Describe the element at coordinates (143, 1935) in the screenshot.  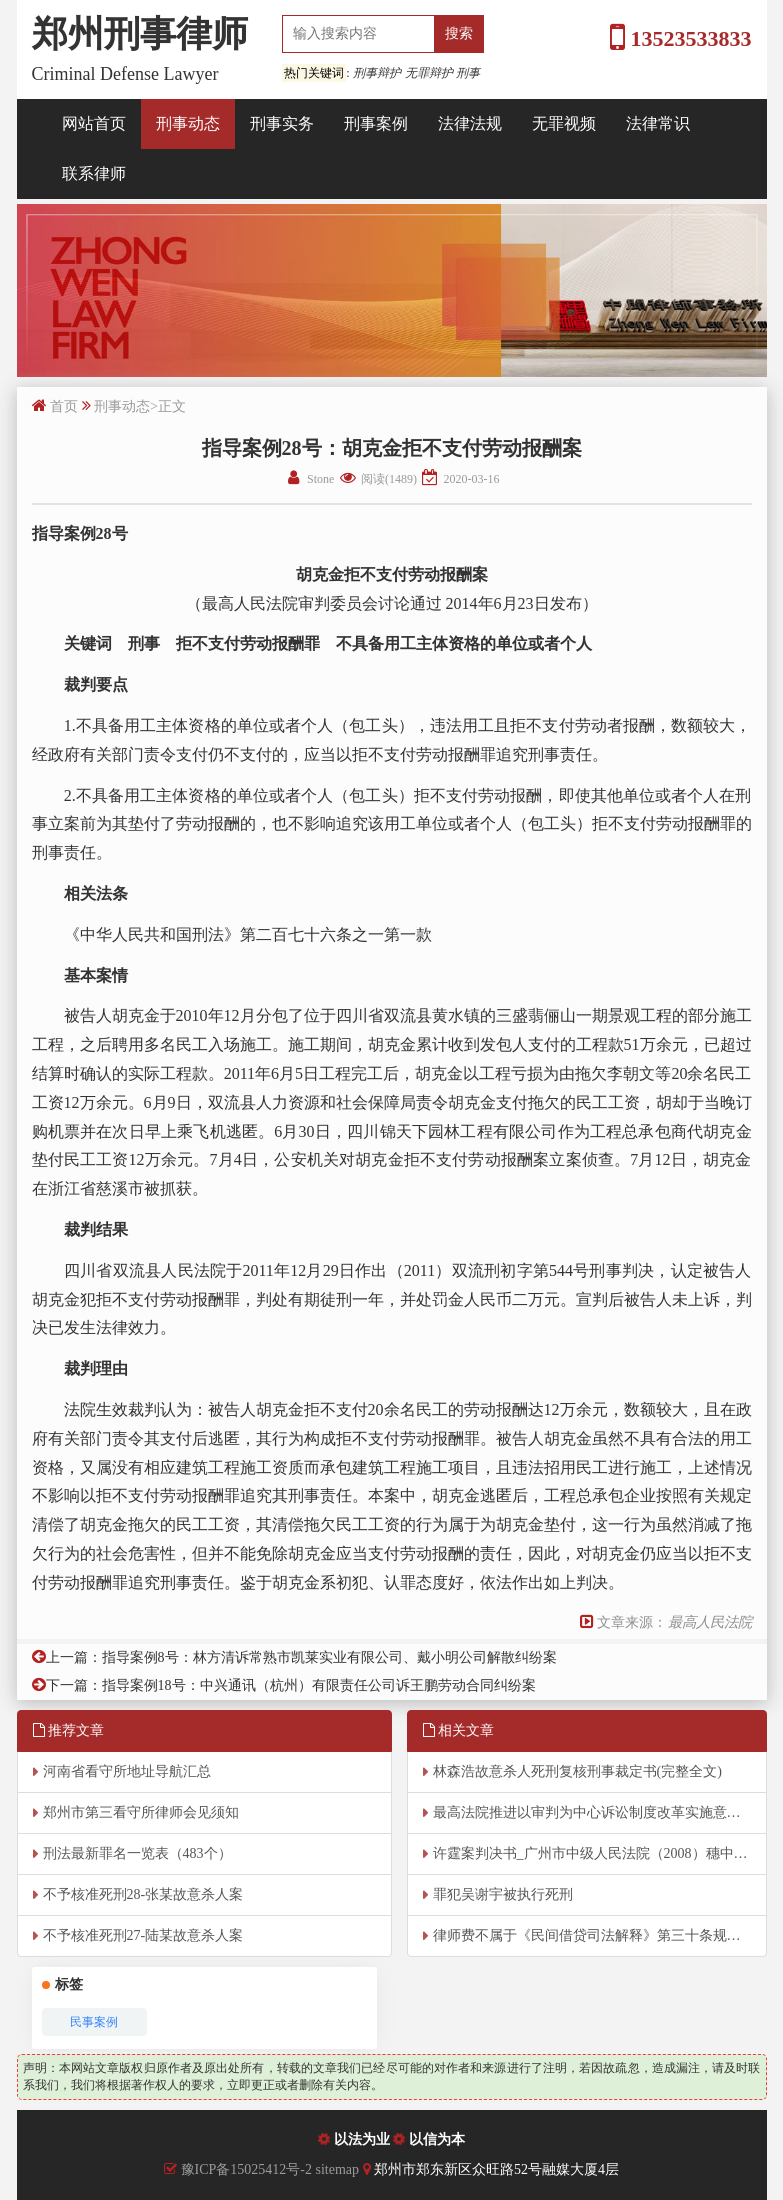
I see `不予核准死刑27-陆某故意杀人案` at that location.